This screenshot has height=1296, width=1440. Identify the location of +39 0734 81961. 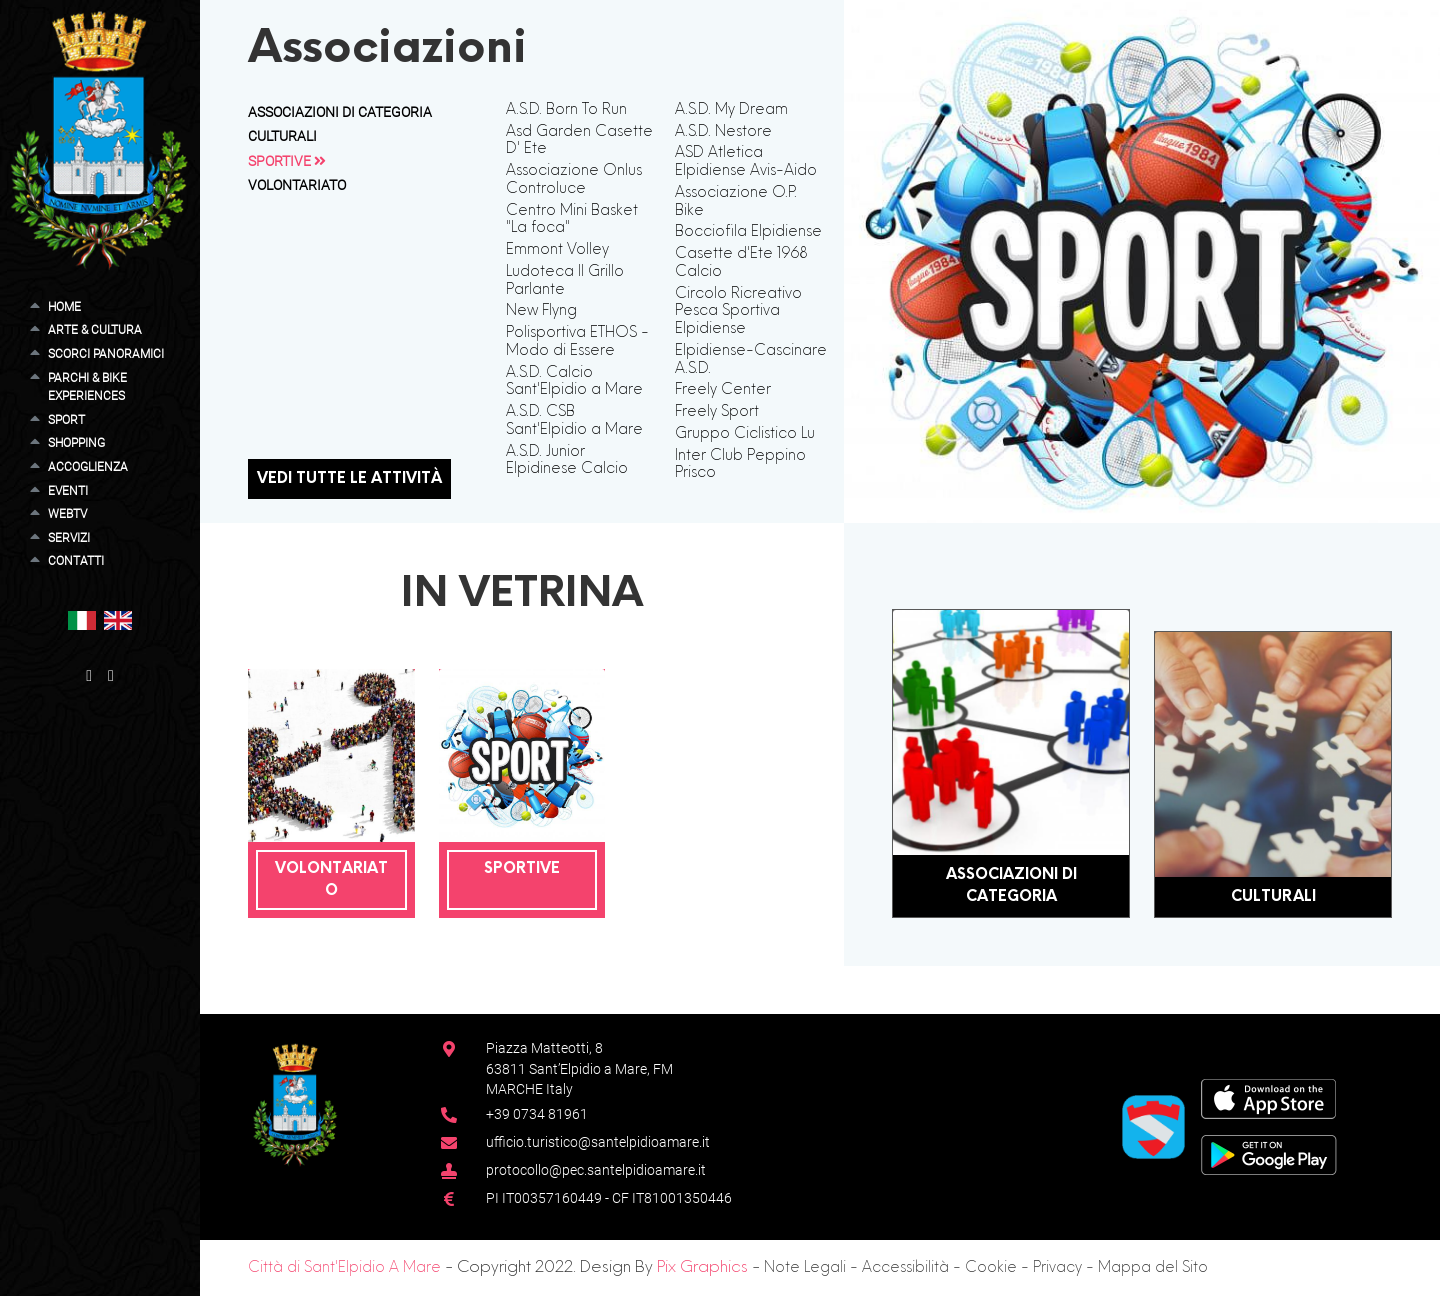
(537, 1114).